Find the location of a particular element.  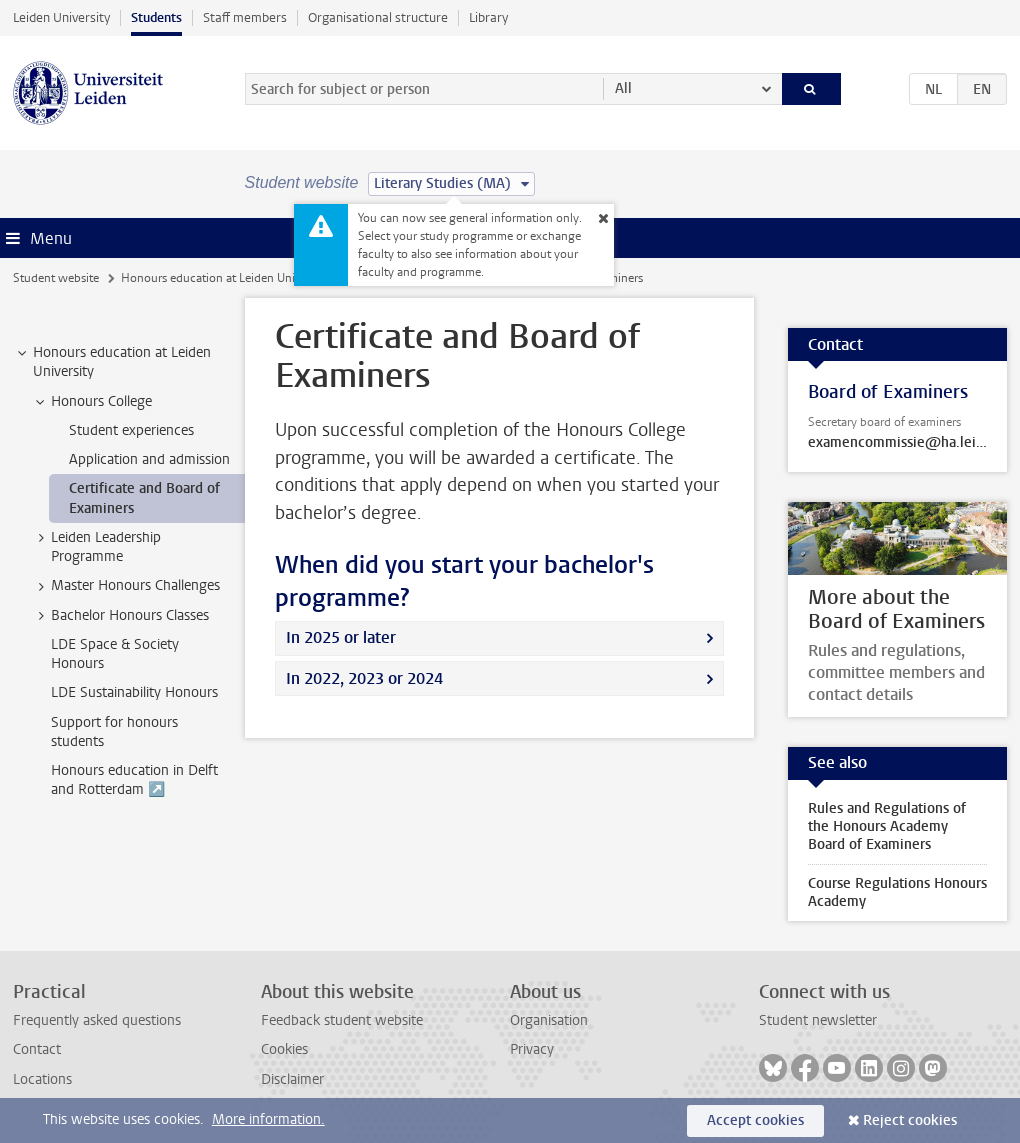

LDE Sustainability Honours [treeitem] is located at coordinates (134, 692).